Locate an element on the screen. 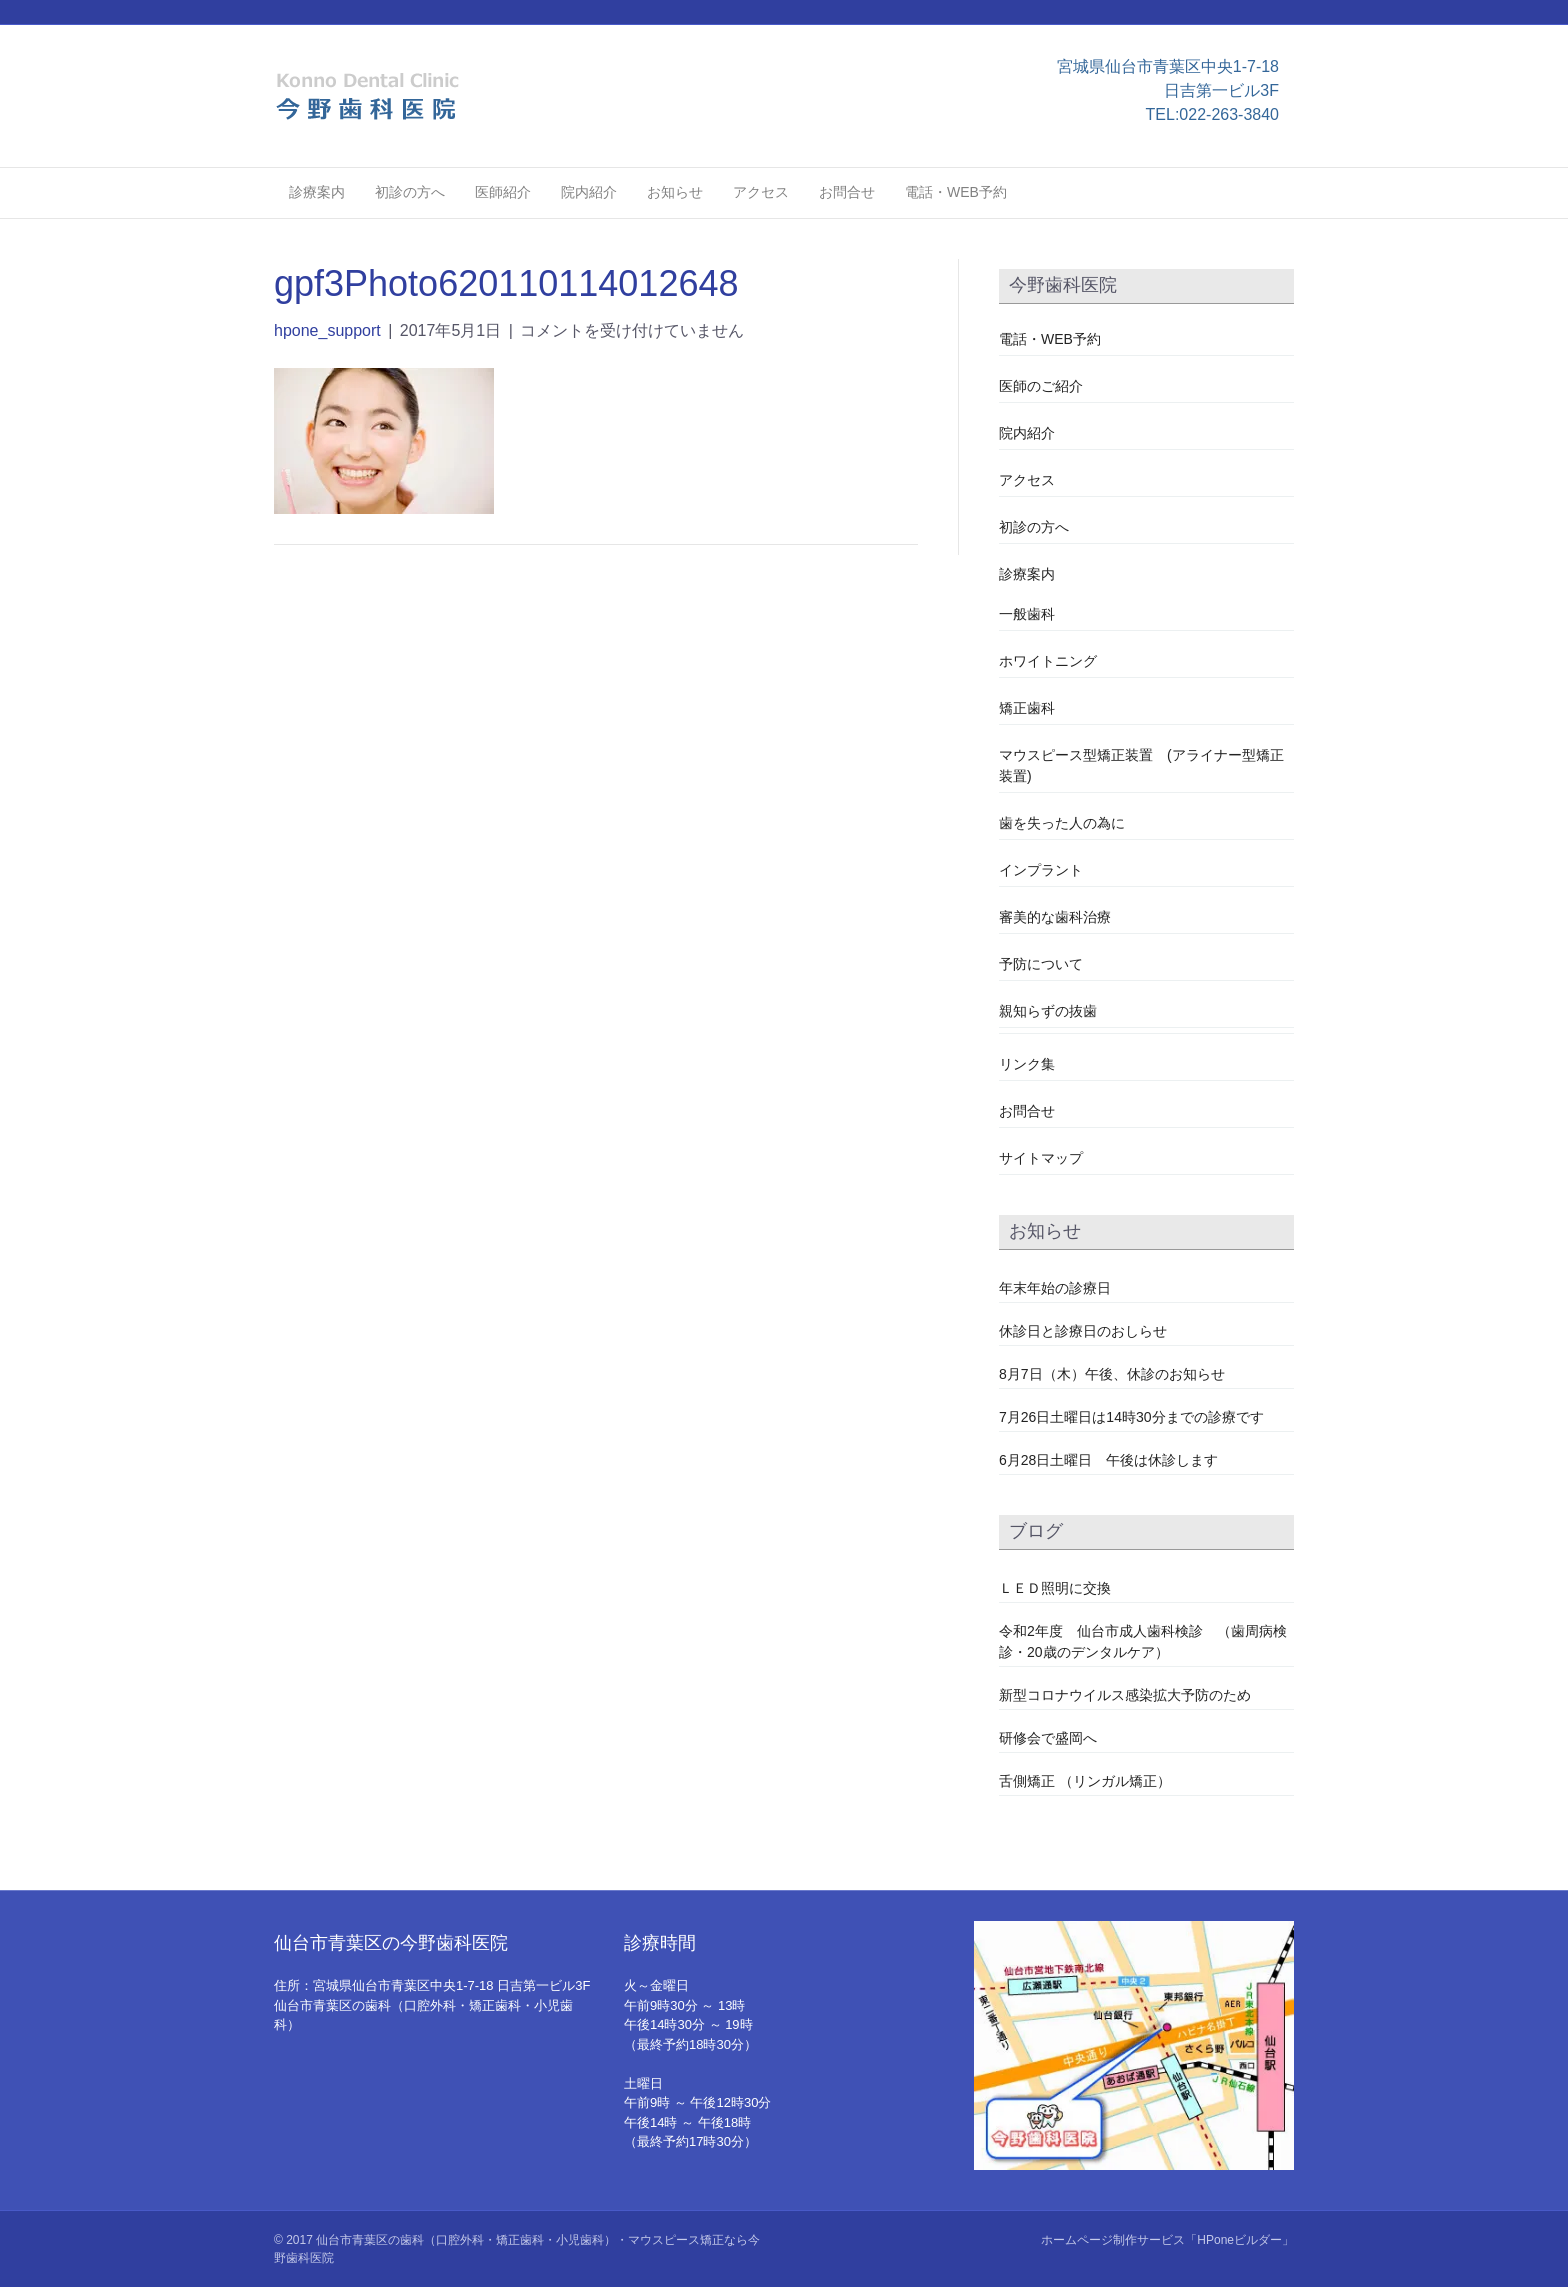  休診日と診療日のおしらせ is located at coordinates (1083, 1331).